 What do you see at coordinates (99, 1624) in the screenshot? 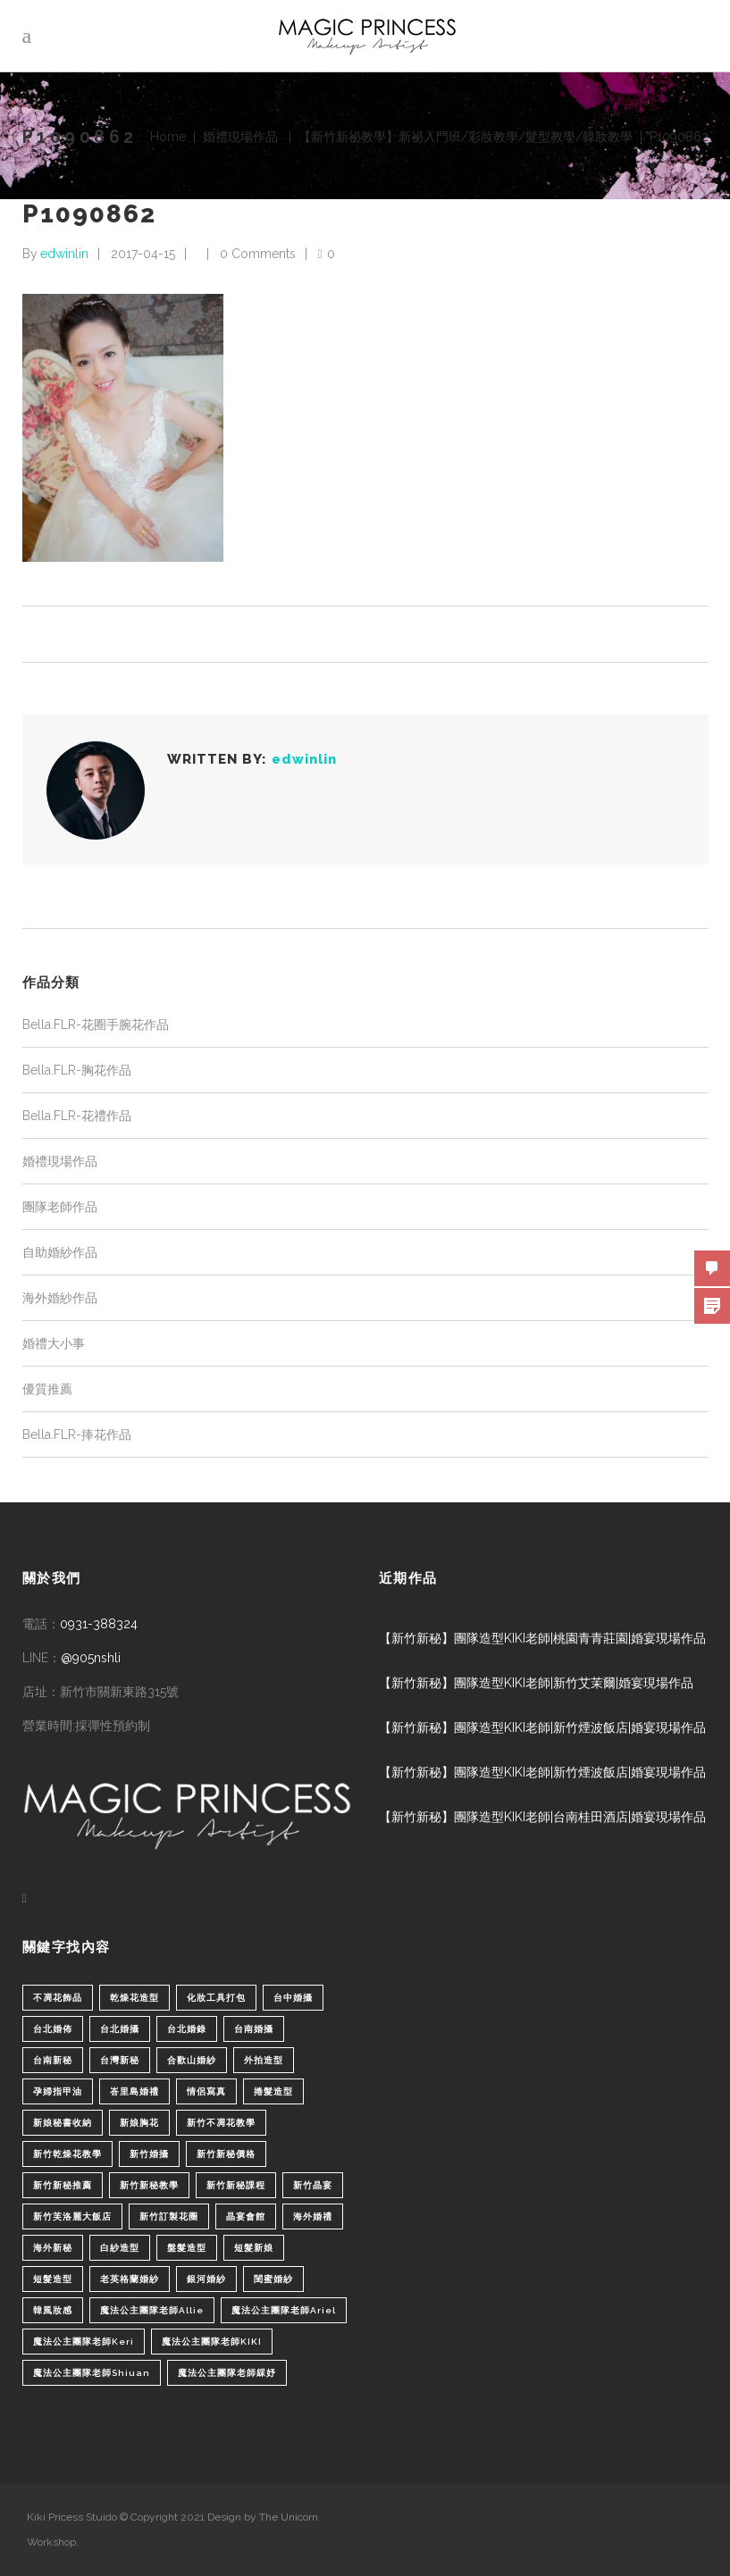
I see `0931-388324` at bounding box center [99, 1624].